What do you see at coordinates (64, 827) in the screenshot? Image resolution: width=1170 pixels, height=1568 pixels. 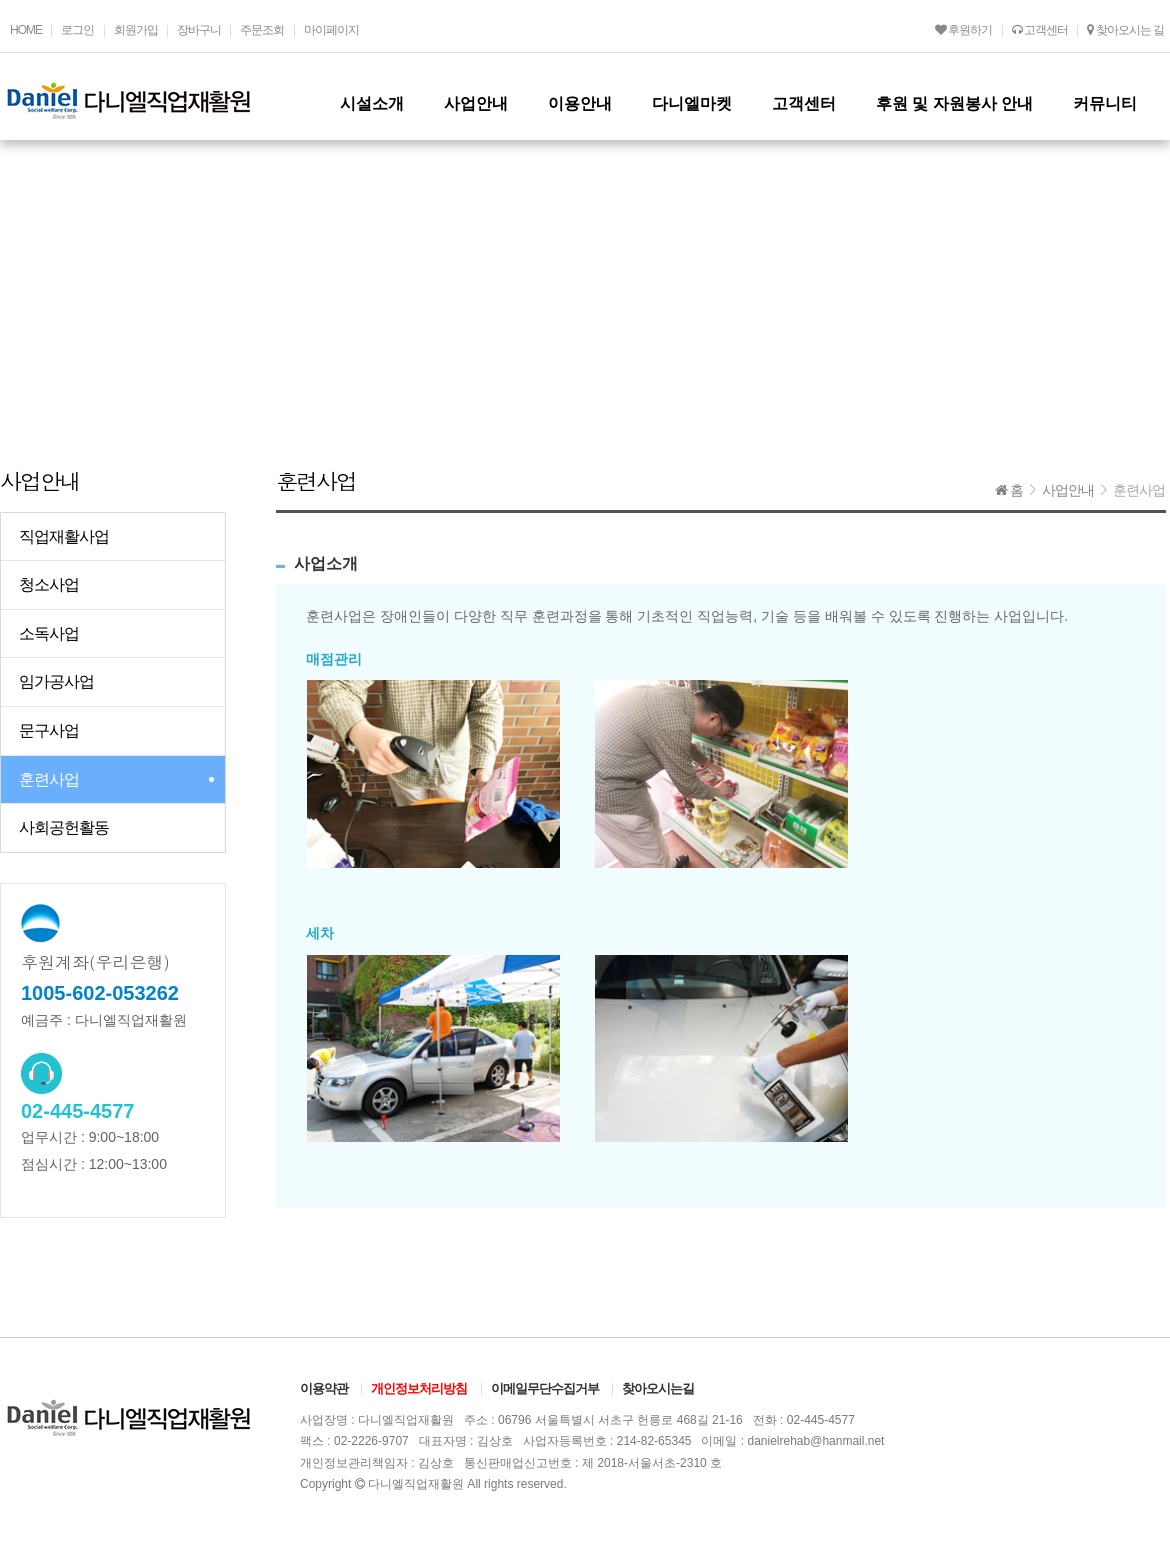 I see `사회공헌활동` at bounding box center [64, 827].